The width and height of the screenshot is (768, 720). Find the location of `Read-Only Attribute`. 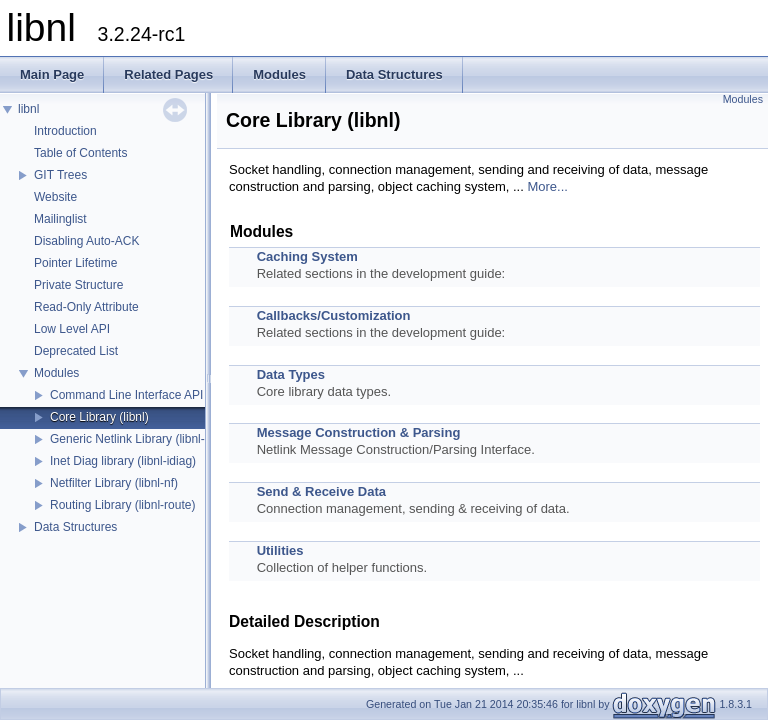

Read-Only Attribute is located at coordinates (86, 307).